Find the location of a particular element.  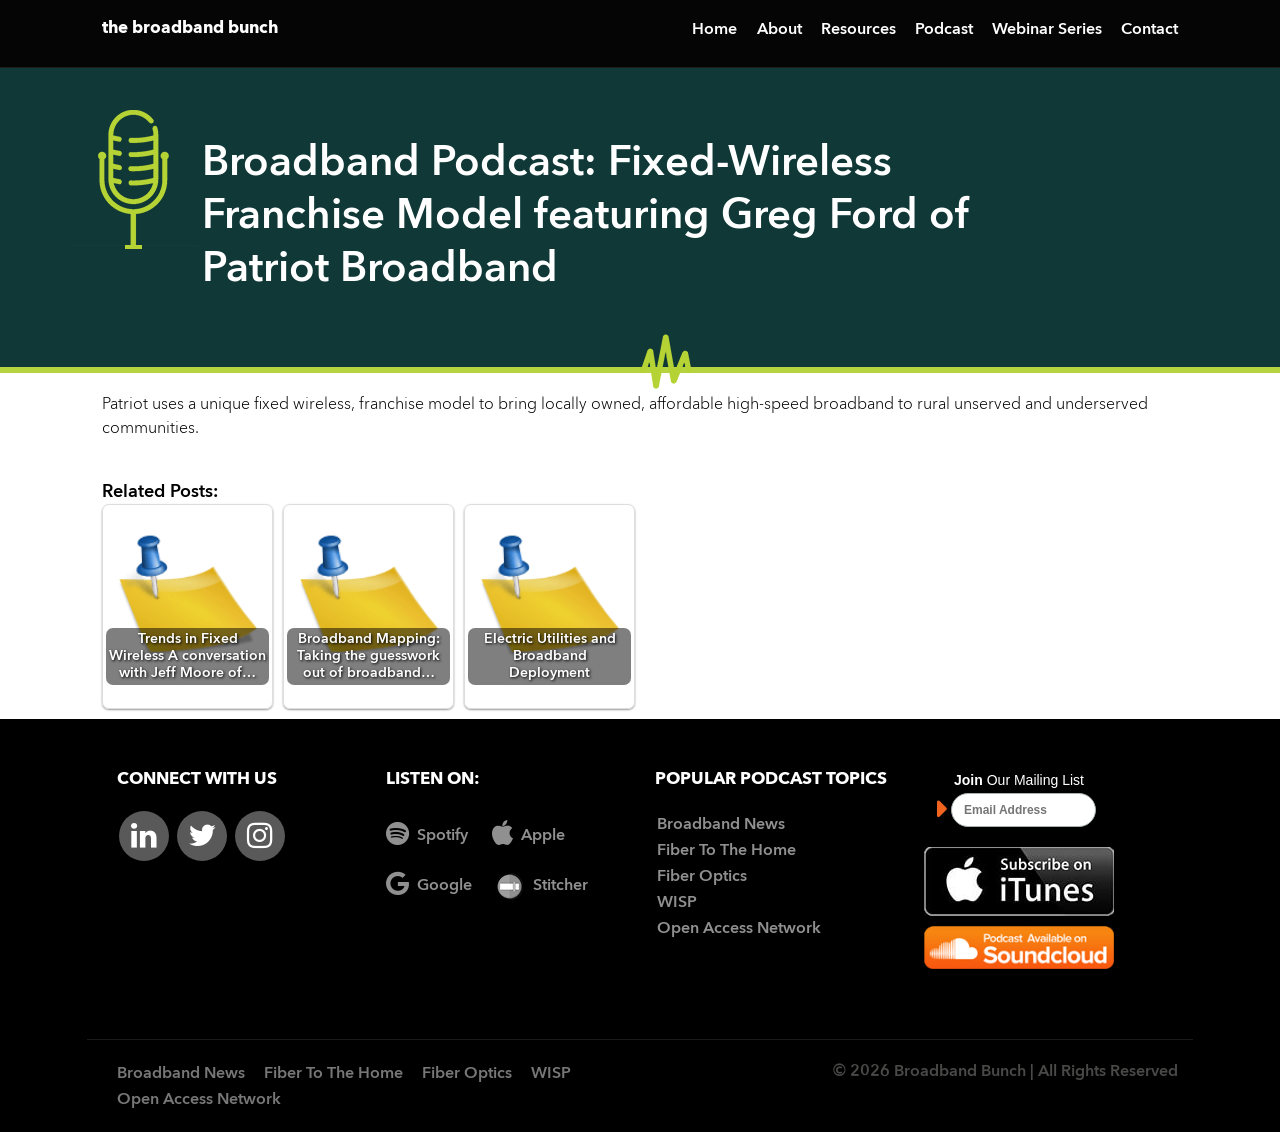

Open Access Network is located at coordinates (739, 929).